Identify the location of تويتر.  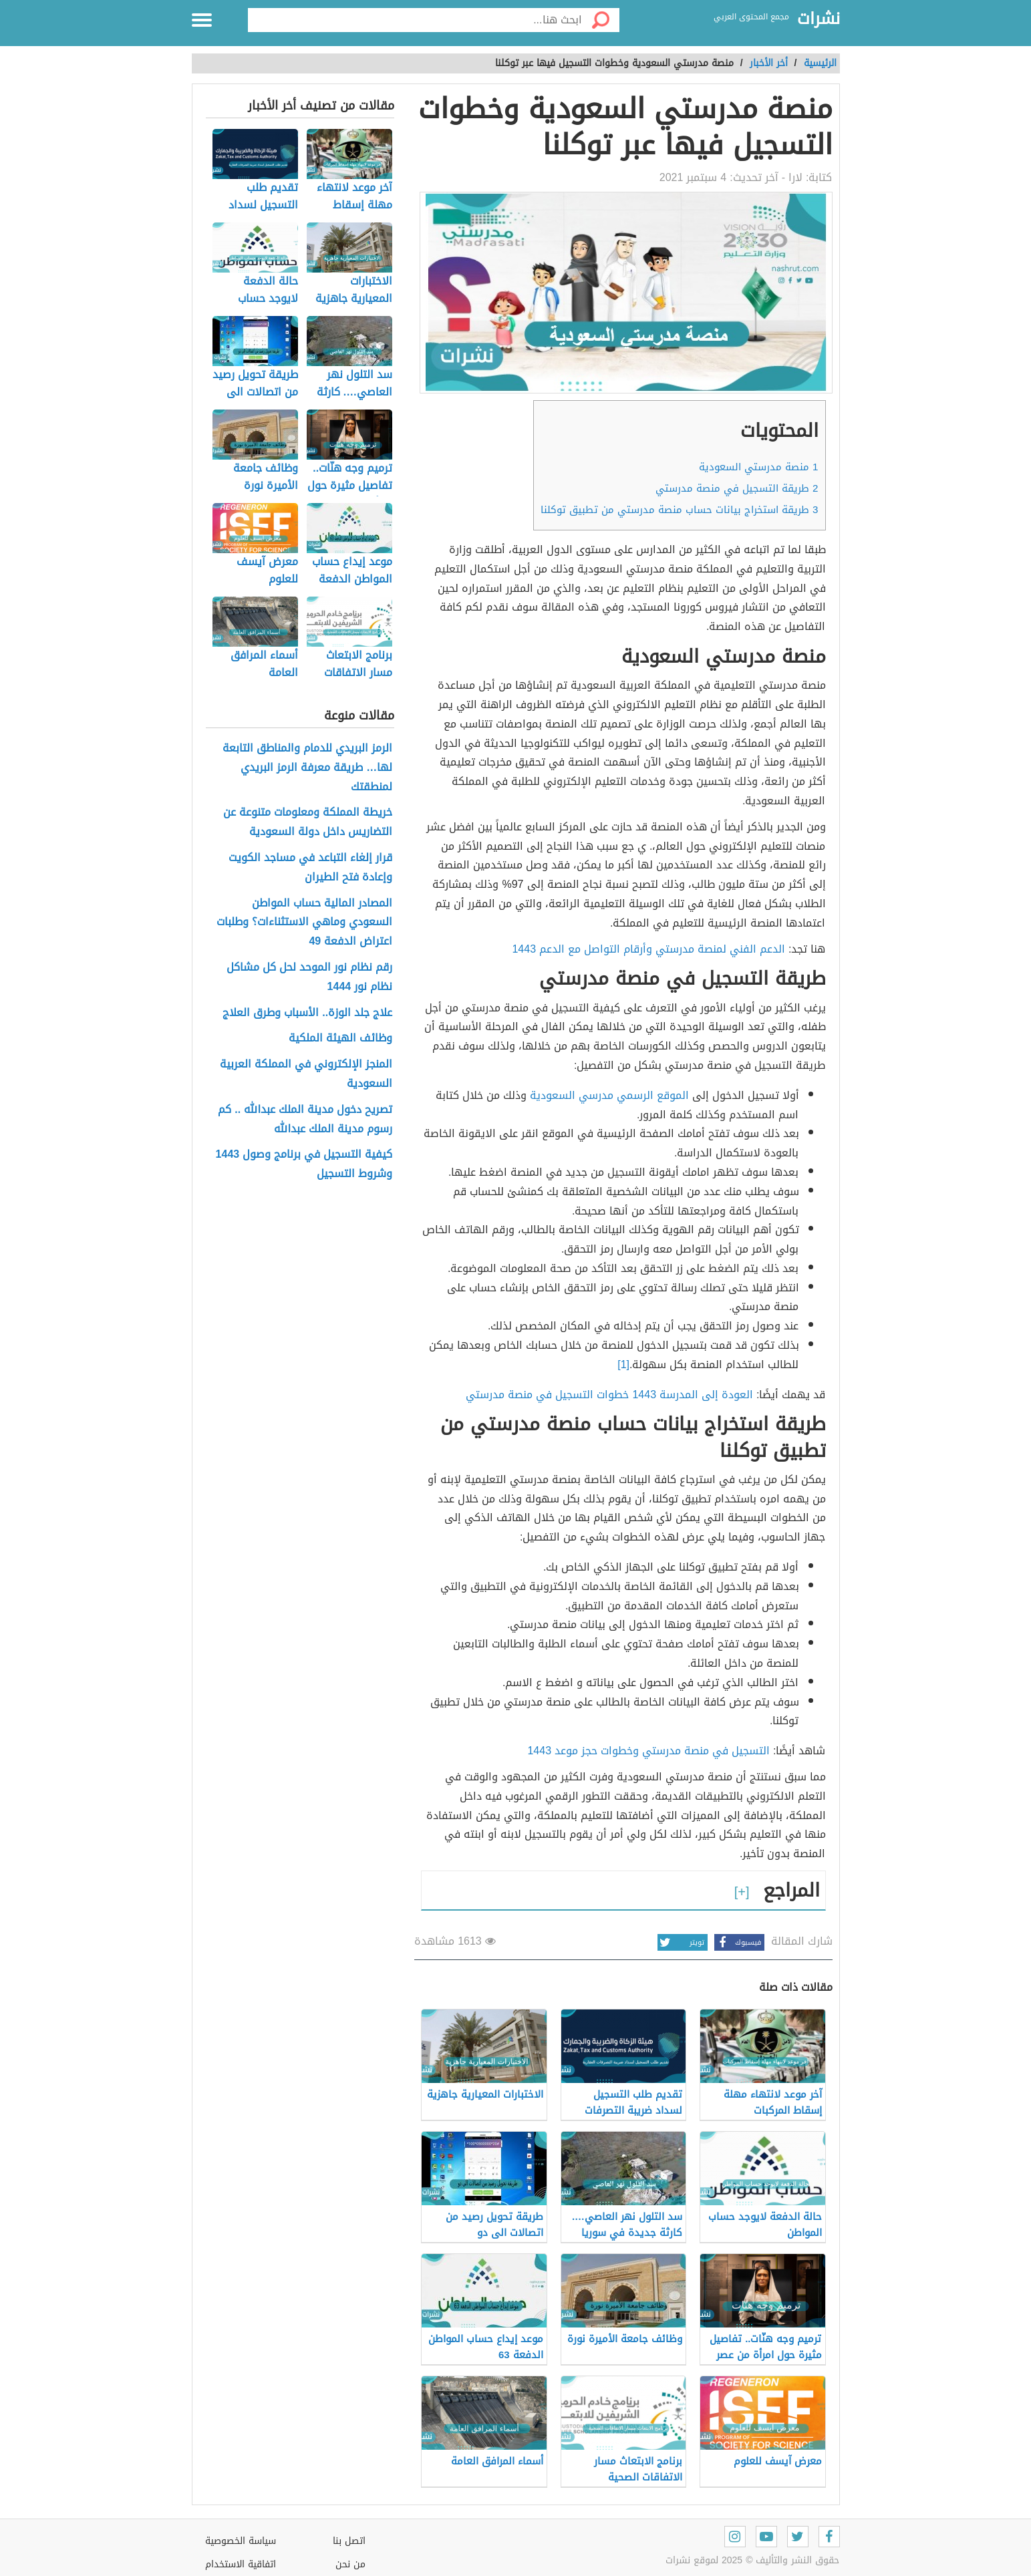
(680, 1942).